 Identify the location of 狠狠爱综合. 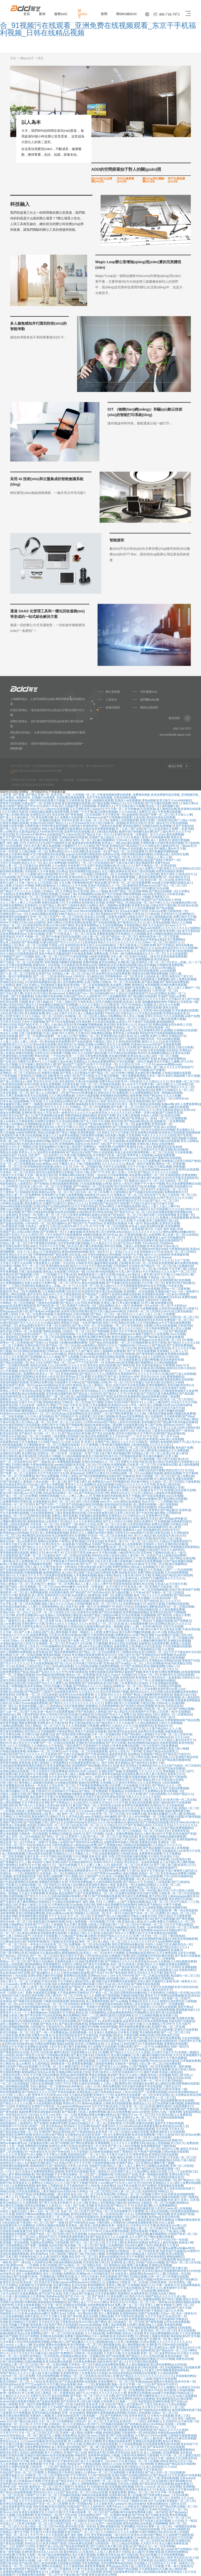
(146, 1725).